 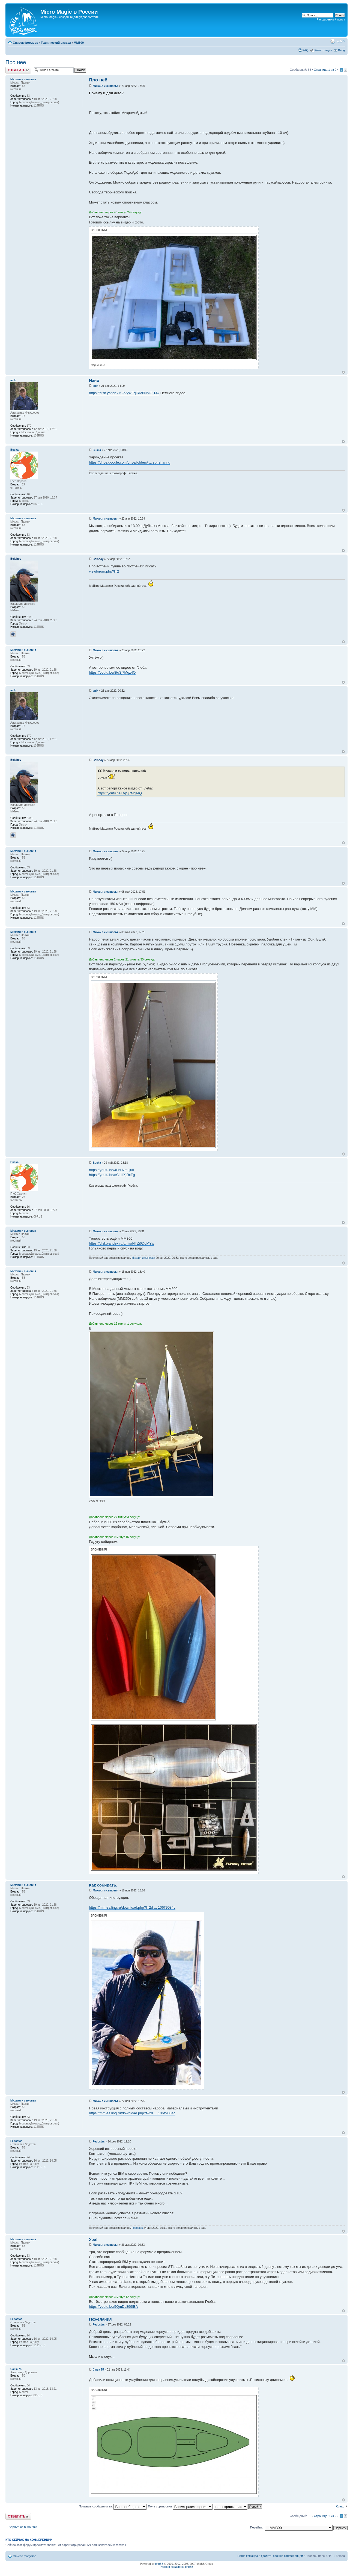 I want to click on https://youtu.be/qCirHXjRxTg, so click(x=112, y=1175).